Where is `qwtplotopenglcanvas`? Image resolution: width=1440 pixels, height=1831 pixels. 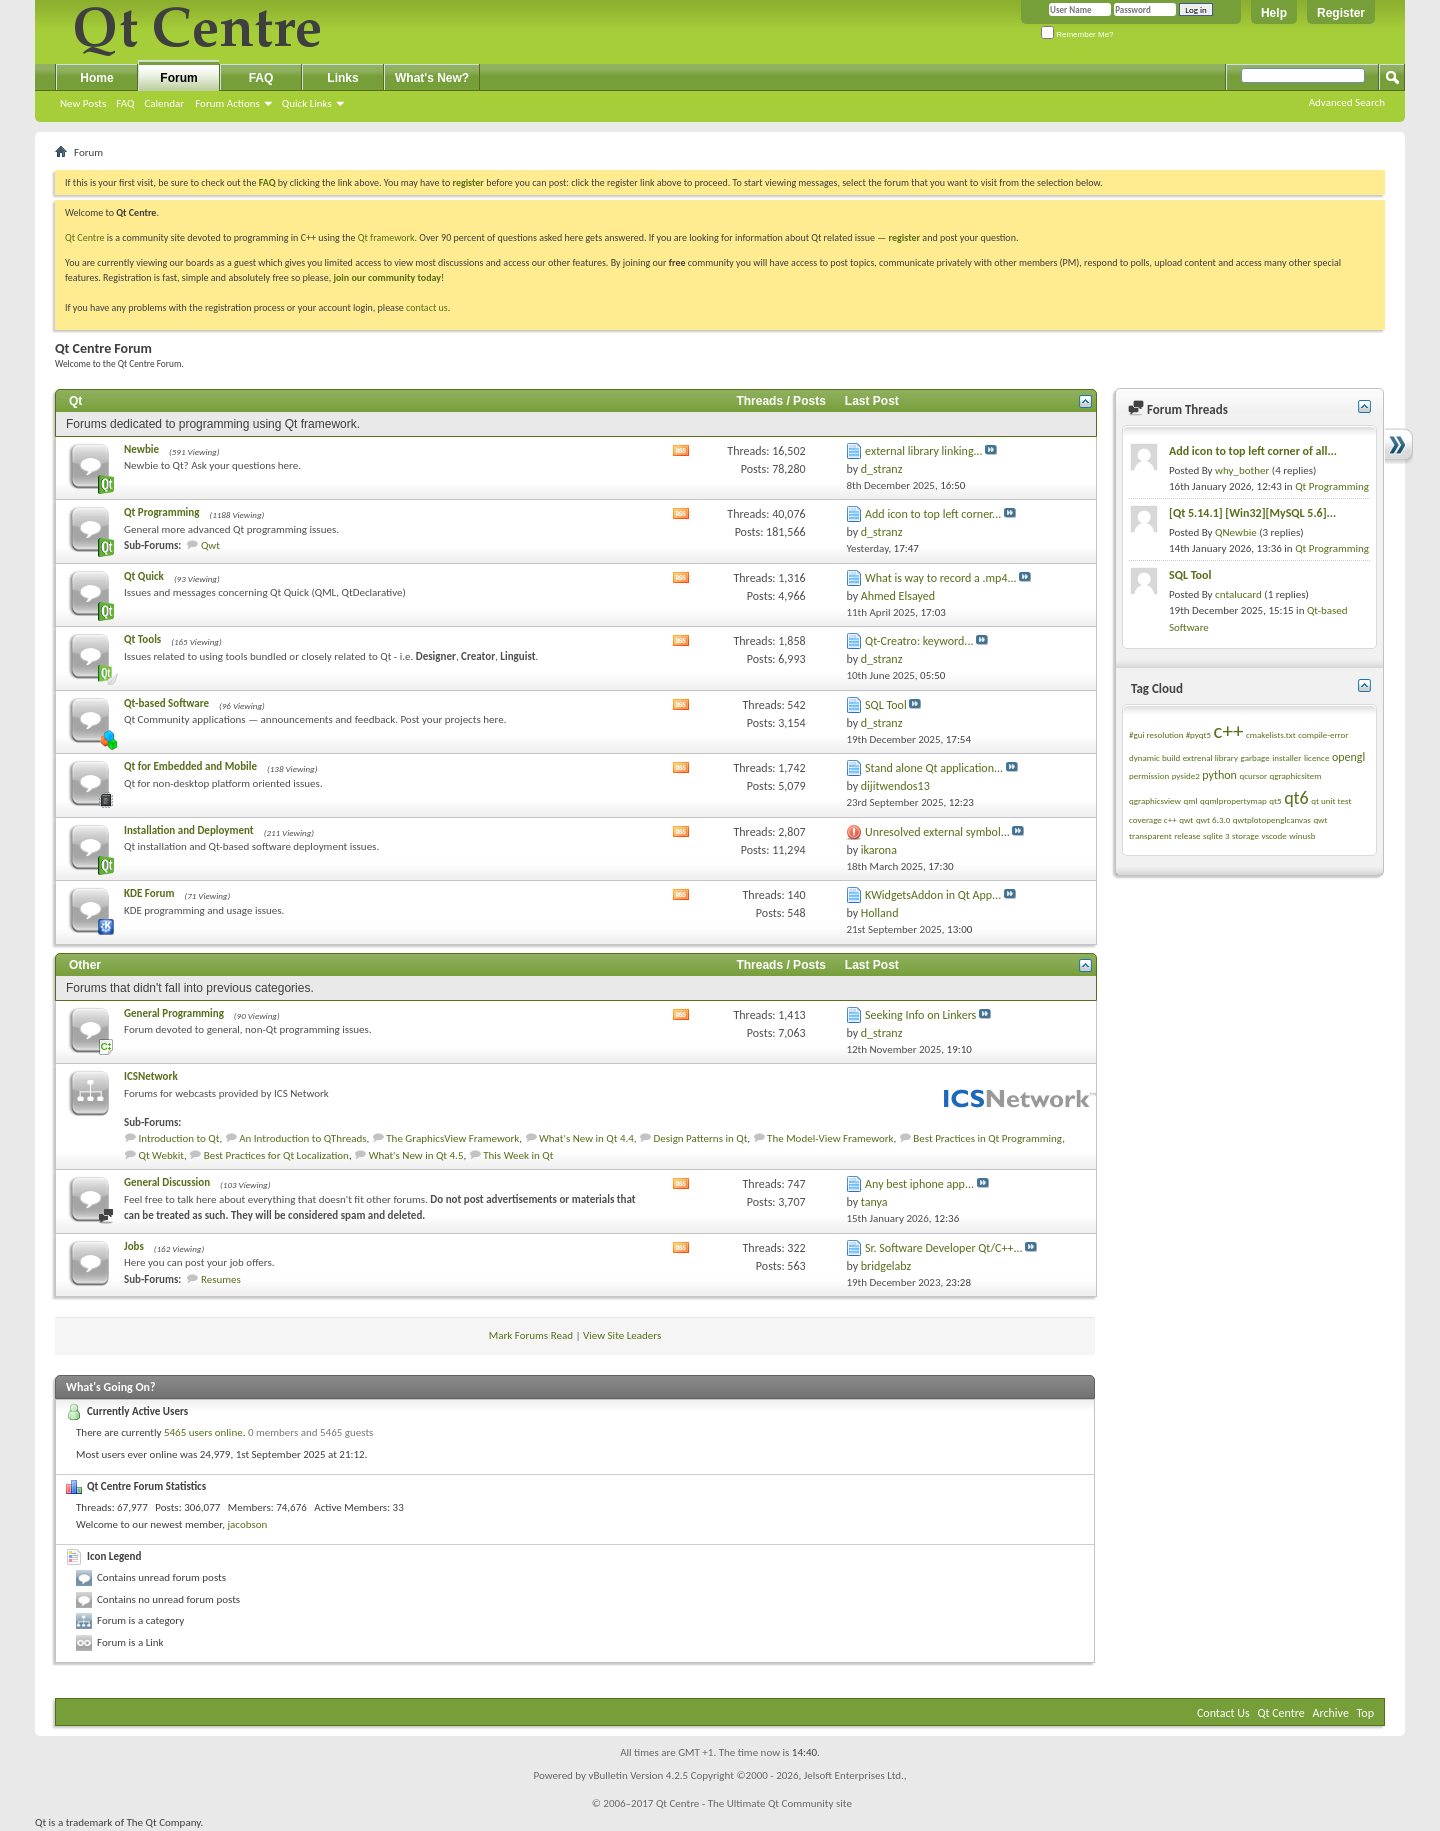
qwtplotopenglcanvas is located at coordinates (1272, 819).